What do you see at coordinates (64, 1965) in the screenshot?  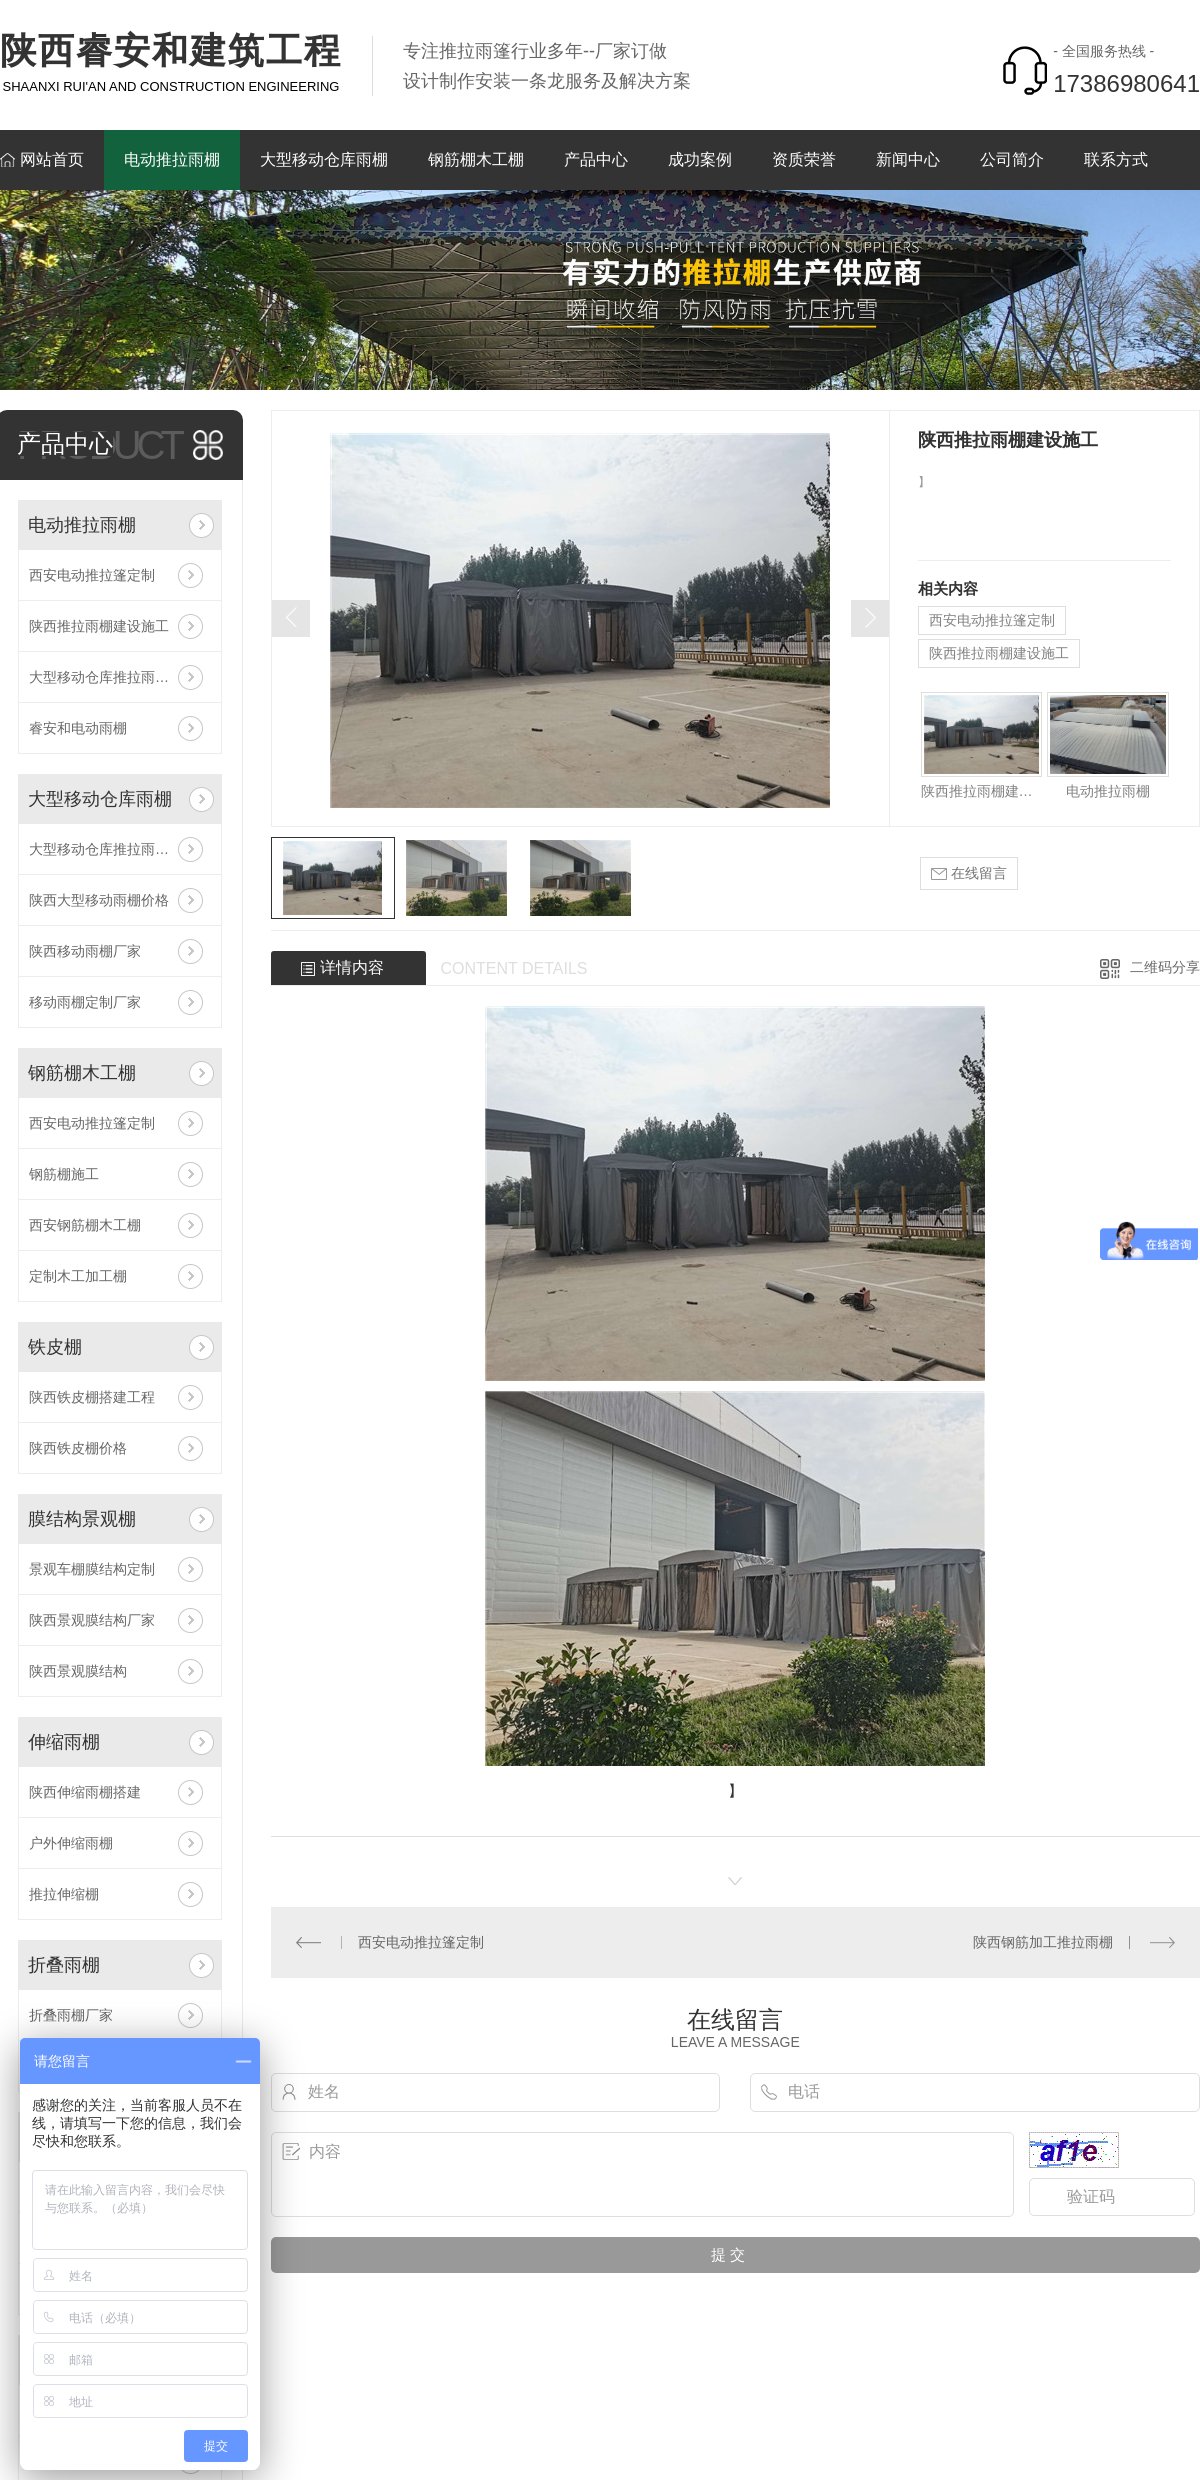 I see `折叠雨棚` at bounding box center [64, 1965].